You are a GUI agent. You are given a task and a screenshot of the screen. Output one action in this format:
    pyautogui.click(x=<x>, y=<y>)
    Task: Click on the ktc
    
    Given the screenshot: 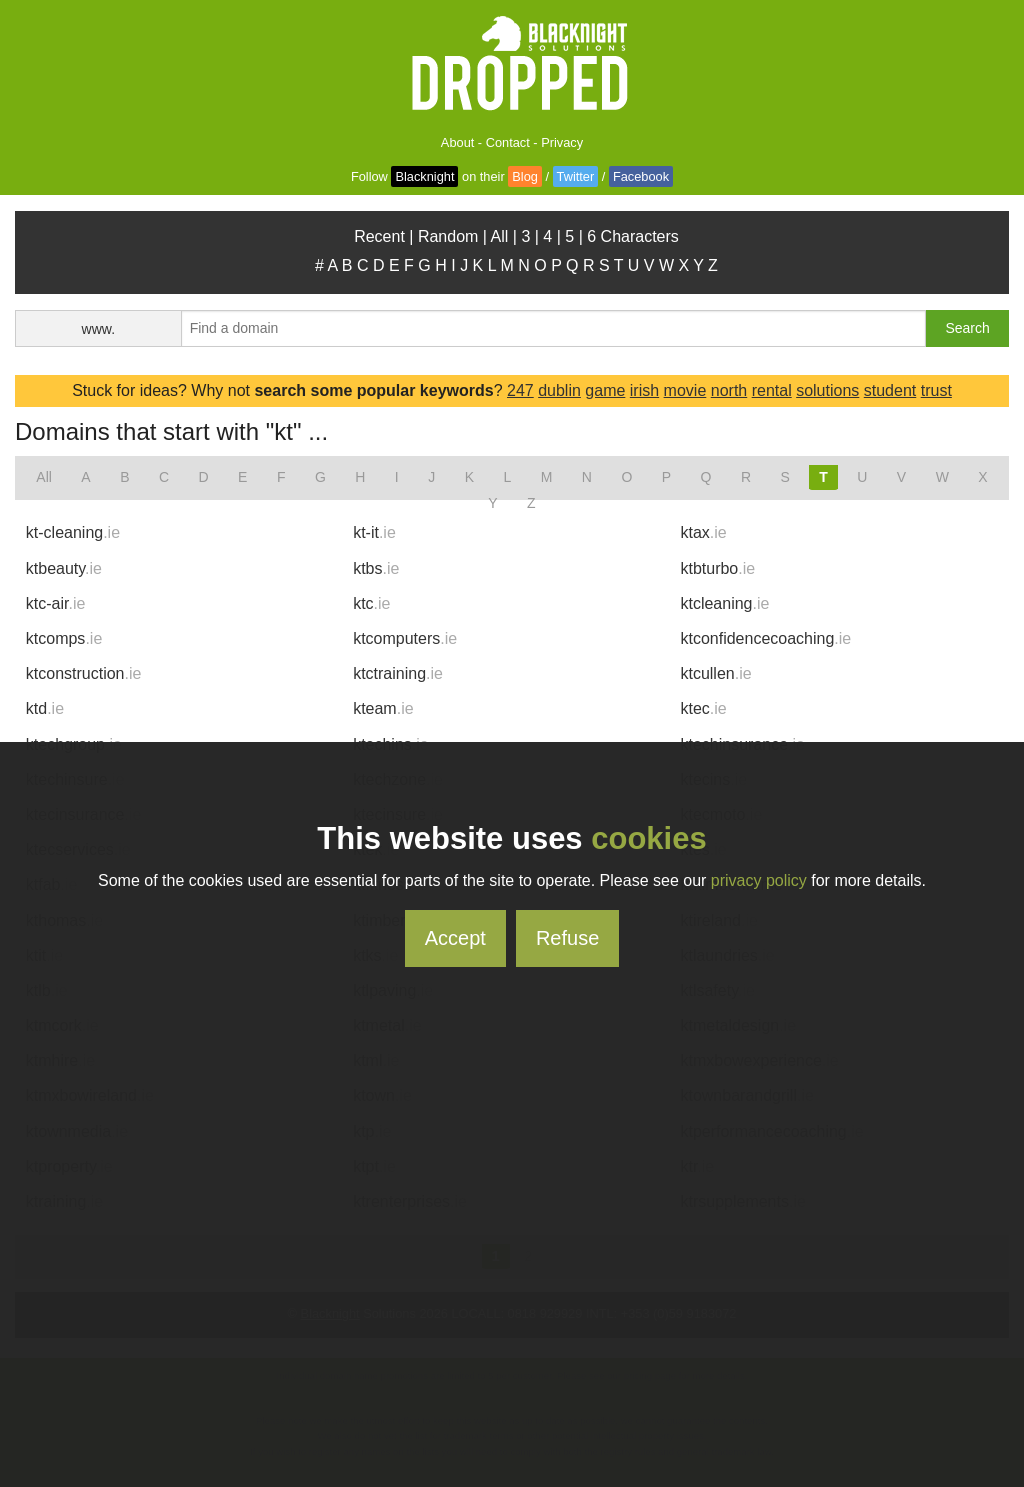 What is the action you would take?
    pyautogui.click(x=371, y=603)
    